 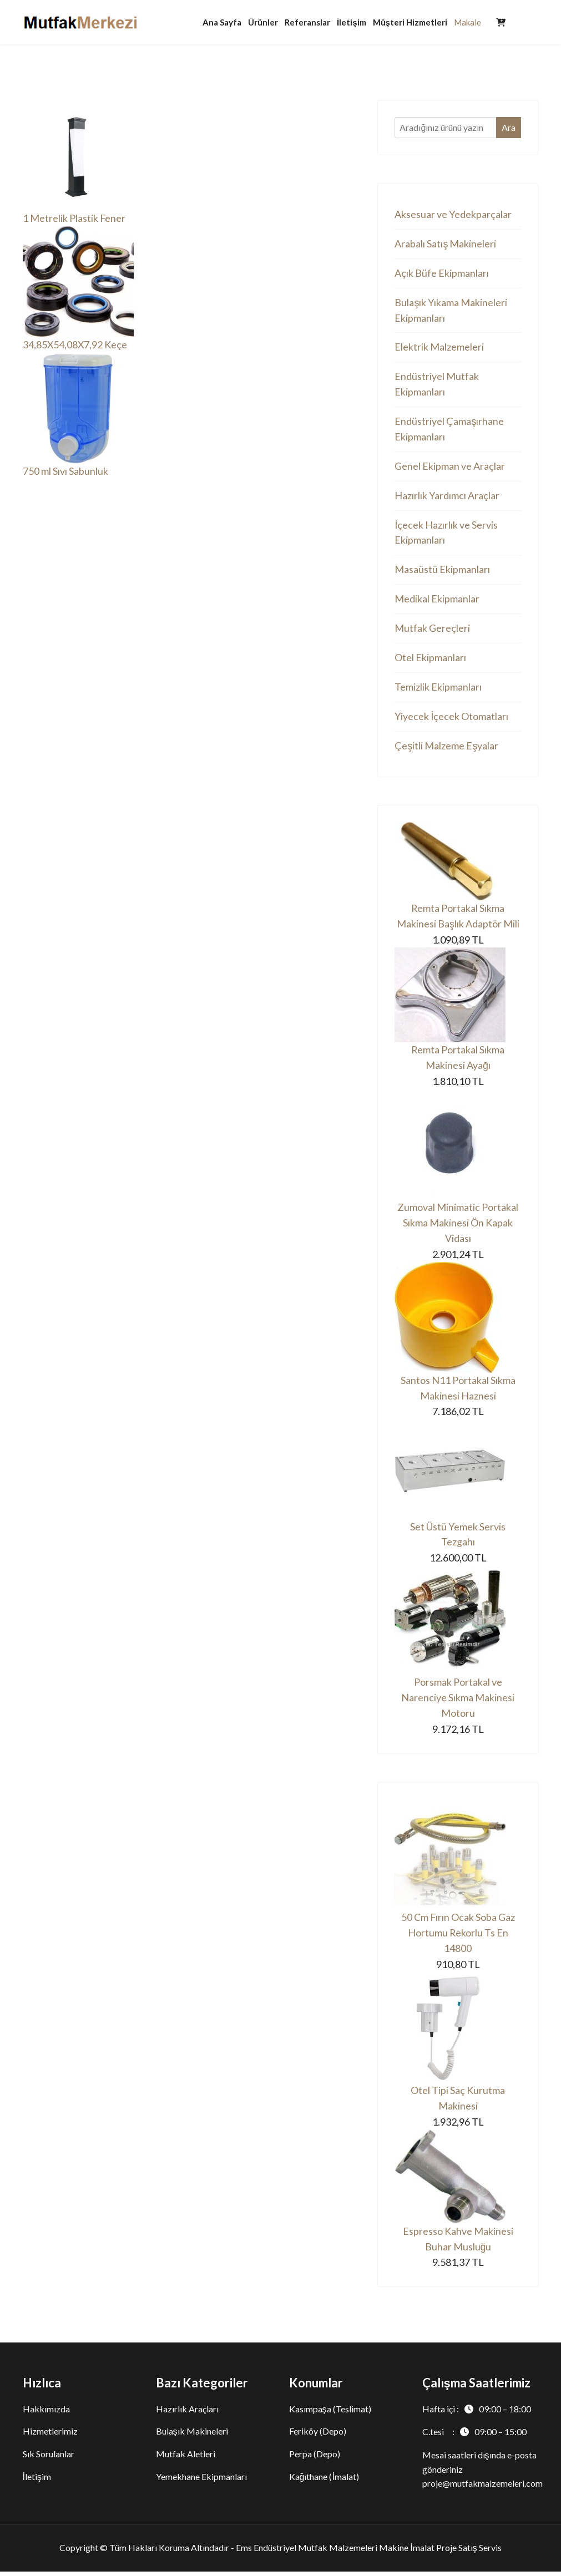 What do you see at coordinates (410, 22) in the screenshot?
I see `Müşteri Hizmetleri` at bounding box center [410, 22].